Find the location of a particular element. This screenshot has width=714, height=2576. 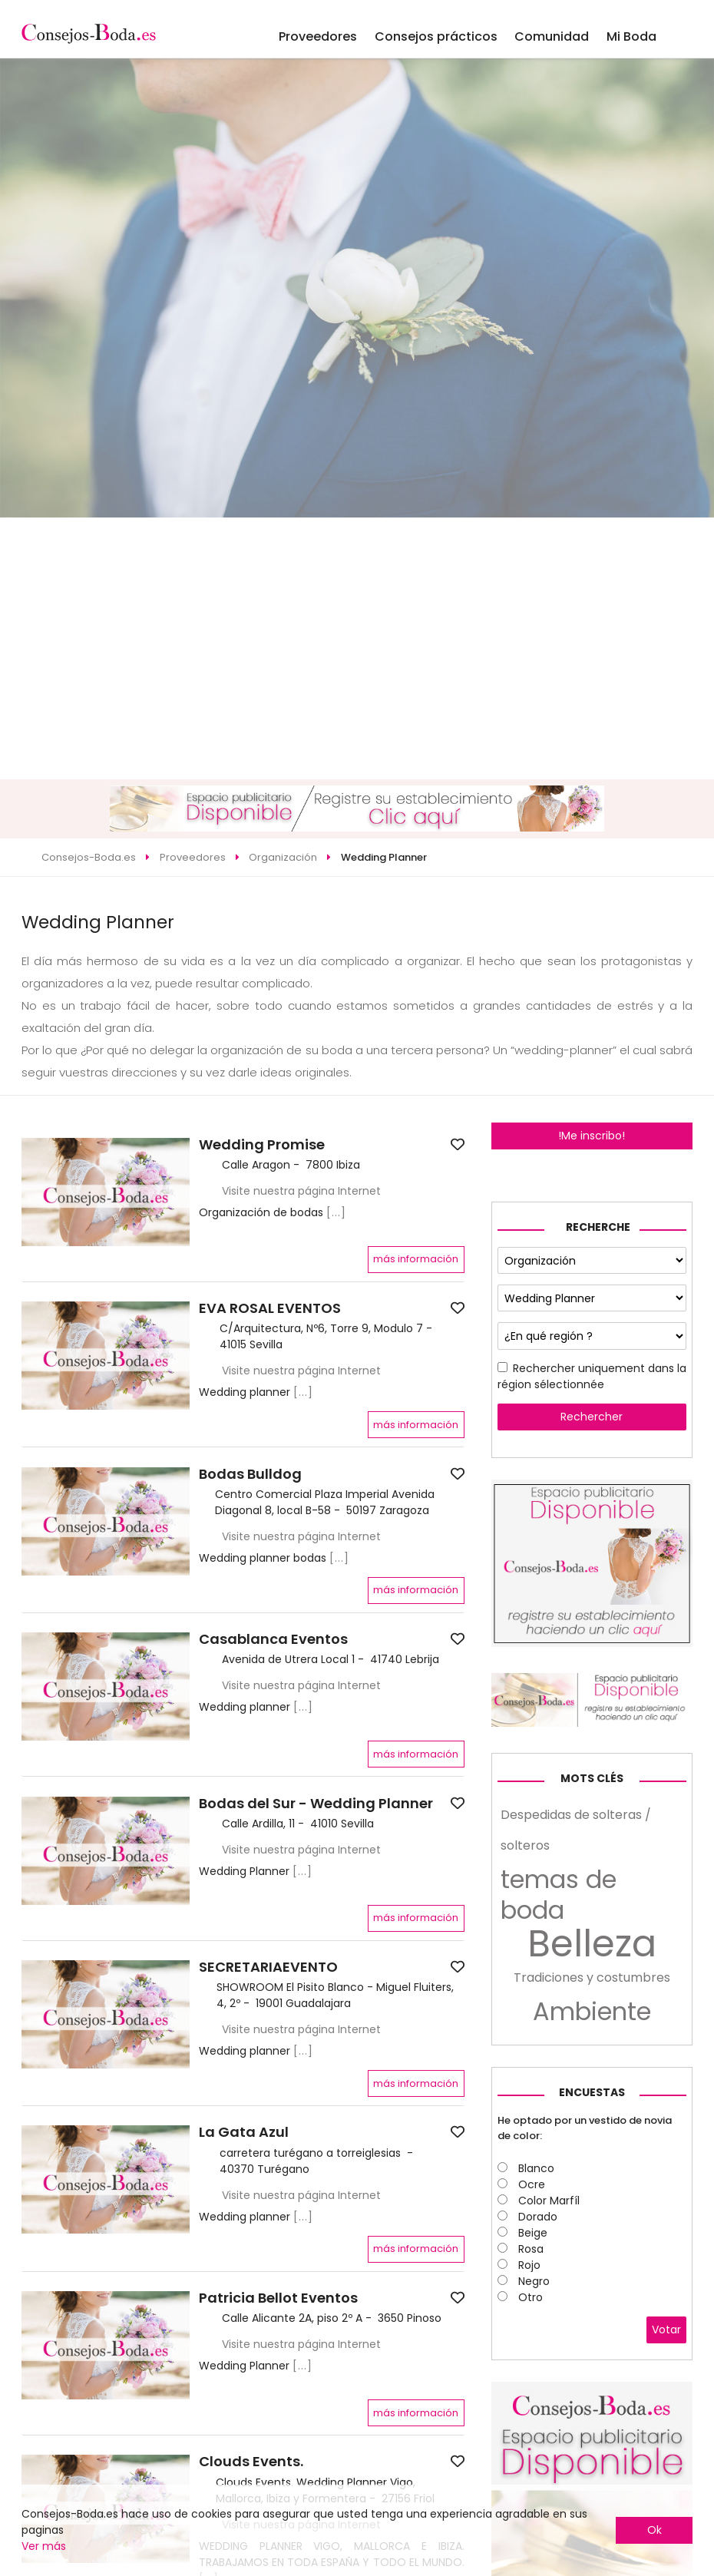

Despedidas de solteras / solteros is located at coordinates (576, 1830).